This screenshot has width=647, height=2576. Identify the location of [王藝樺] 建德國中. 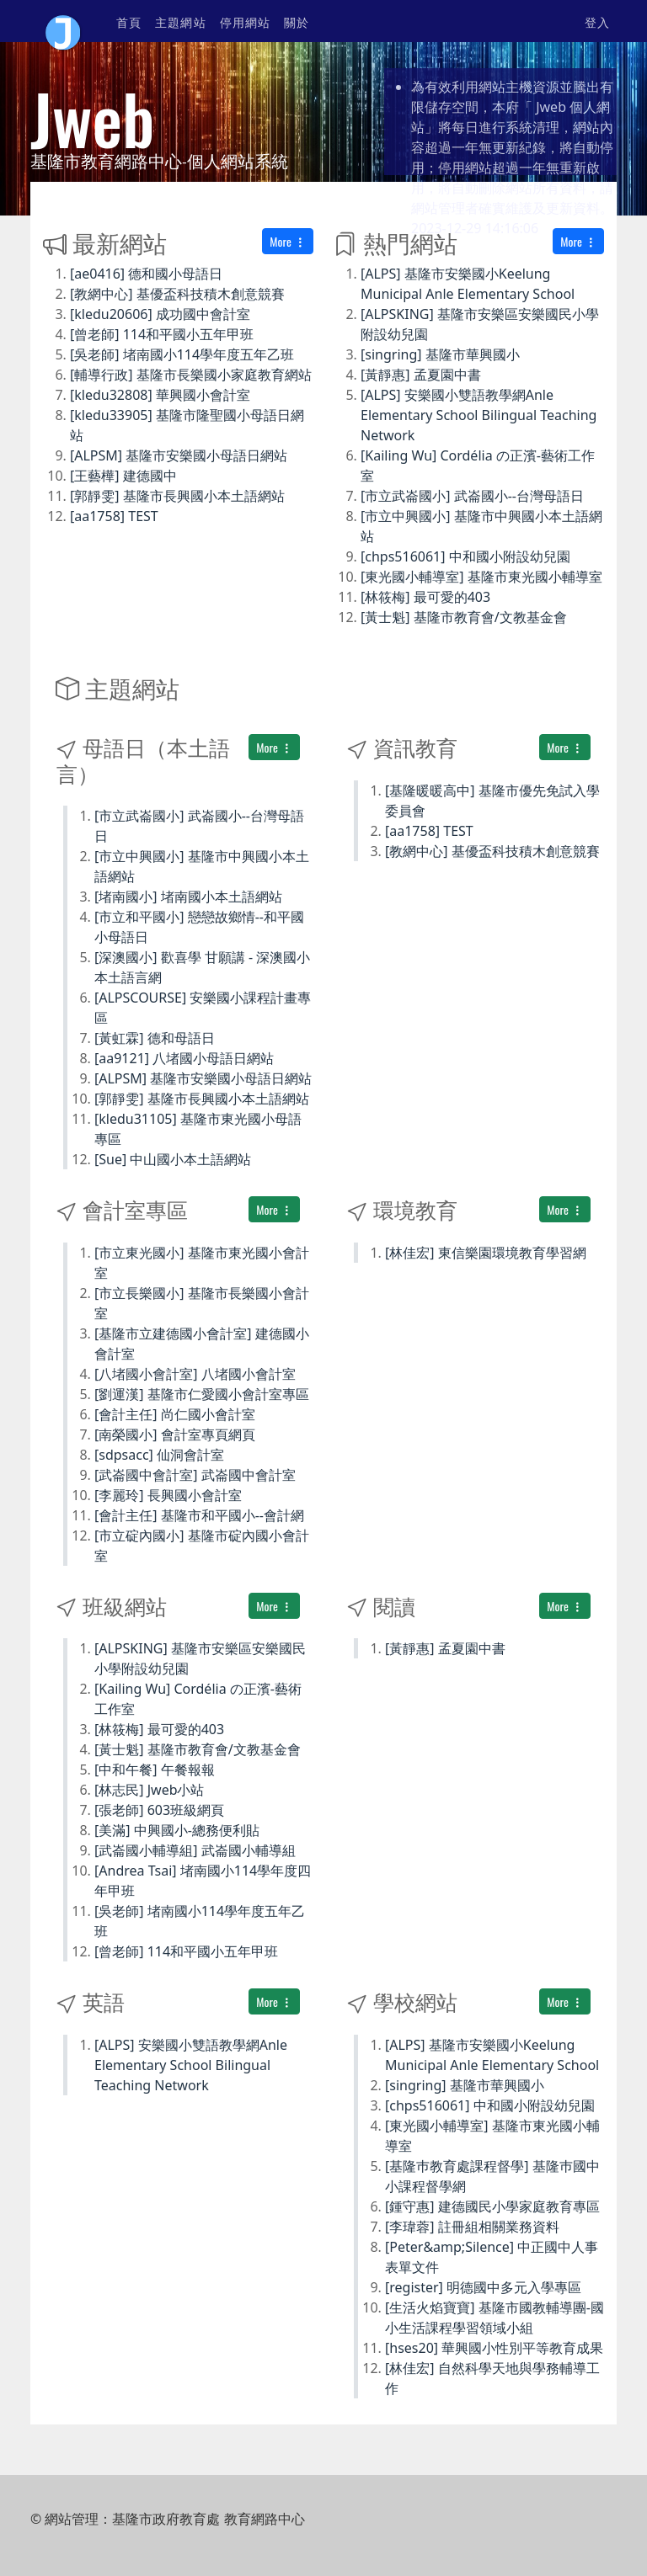
(123, 475).